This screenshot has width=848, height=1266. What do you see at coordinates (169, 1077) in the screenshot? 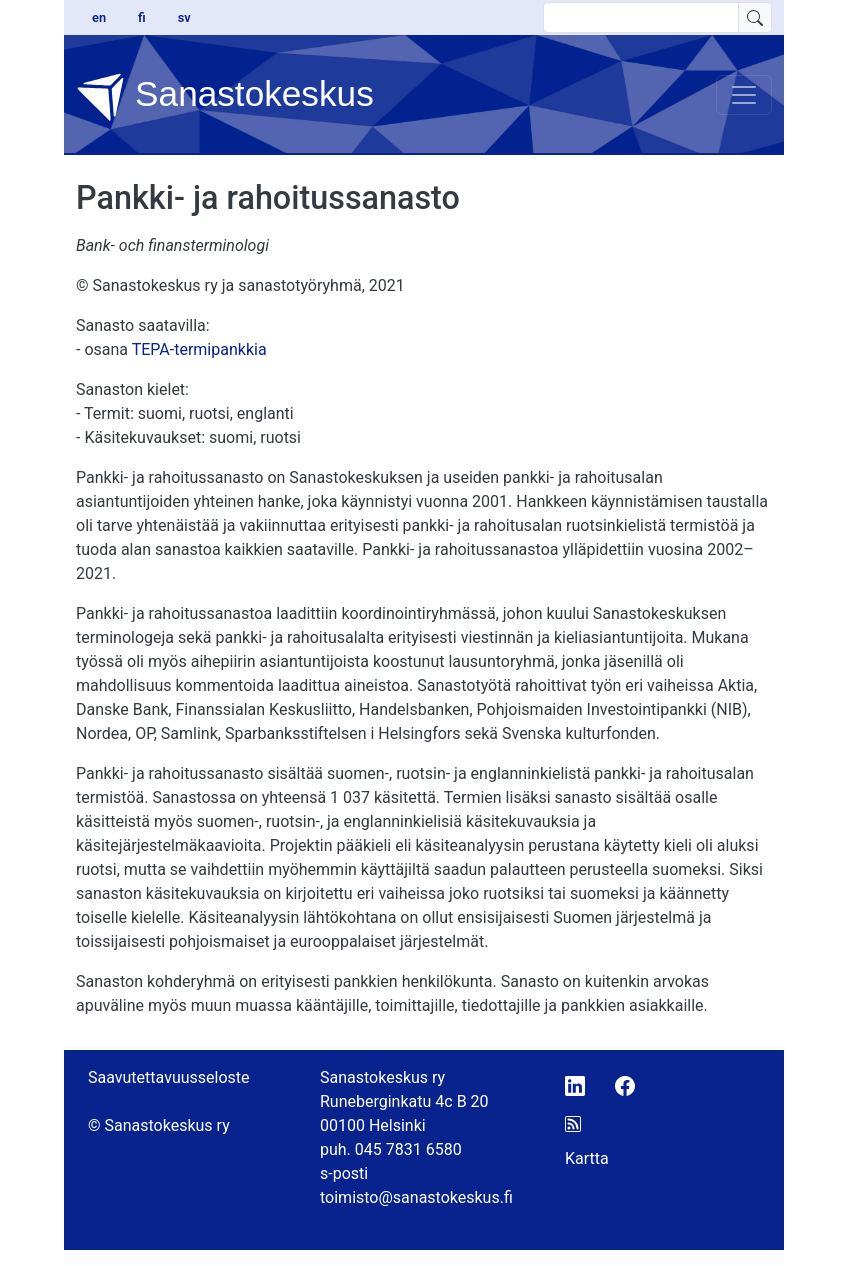
I see `Saavutettavuusseloste` at bounding box center [169, 1077].